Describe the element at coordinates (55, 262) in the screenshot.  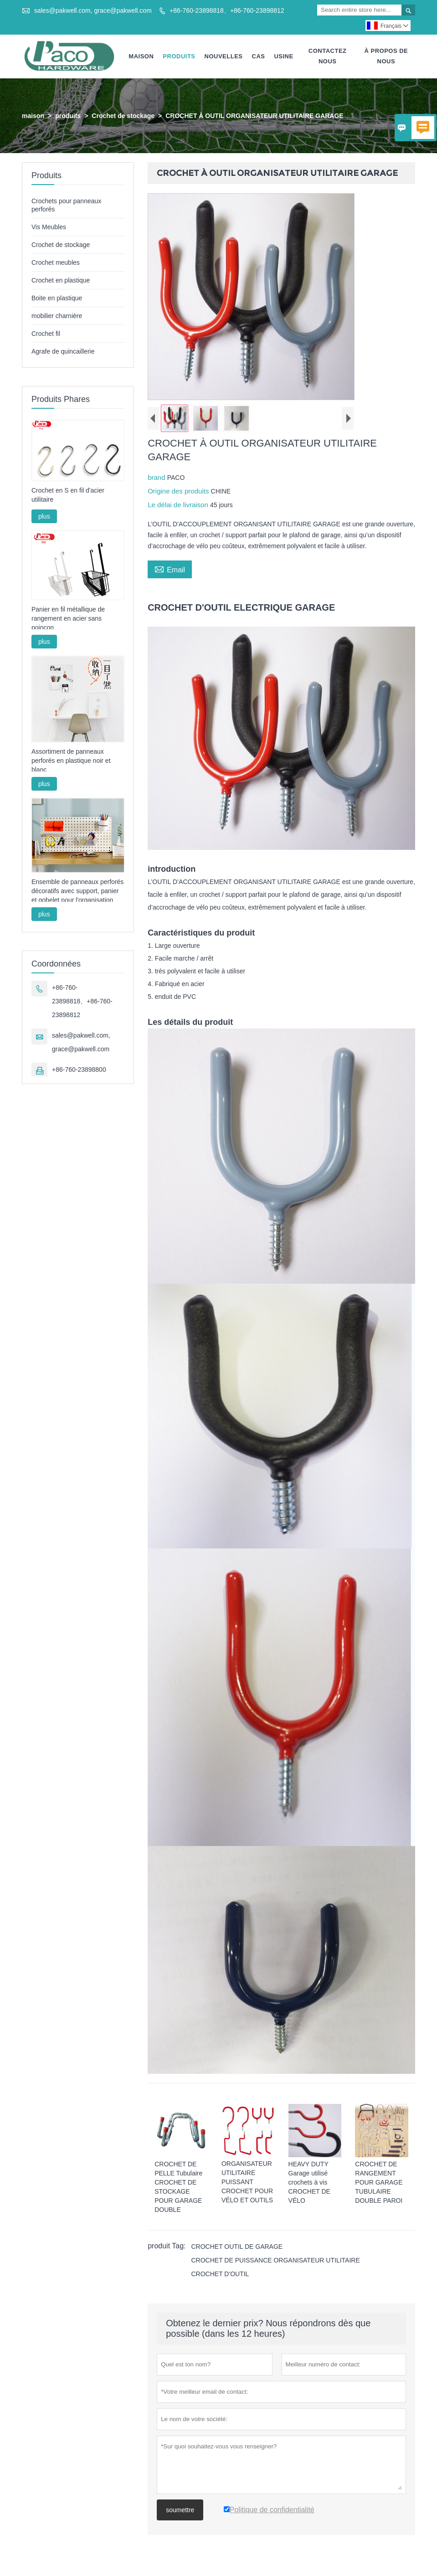
I see `Crochet meubles` at that location.